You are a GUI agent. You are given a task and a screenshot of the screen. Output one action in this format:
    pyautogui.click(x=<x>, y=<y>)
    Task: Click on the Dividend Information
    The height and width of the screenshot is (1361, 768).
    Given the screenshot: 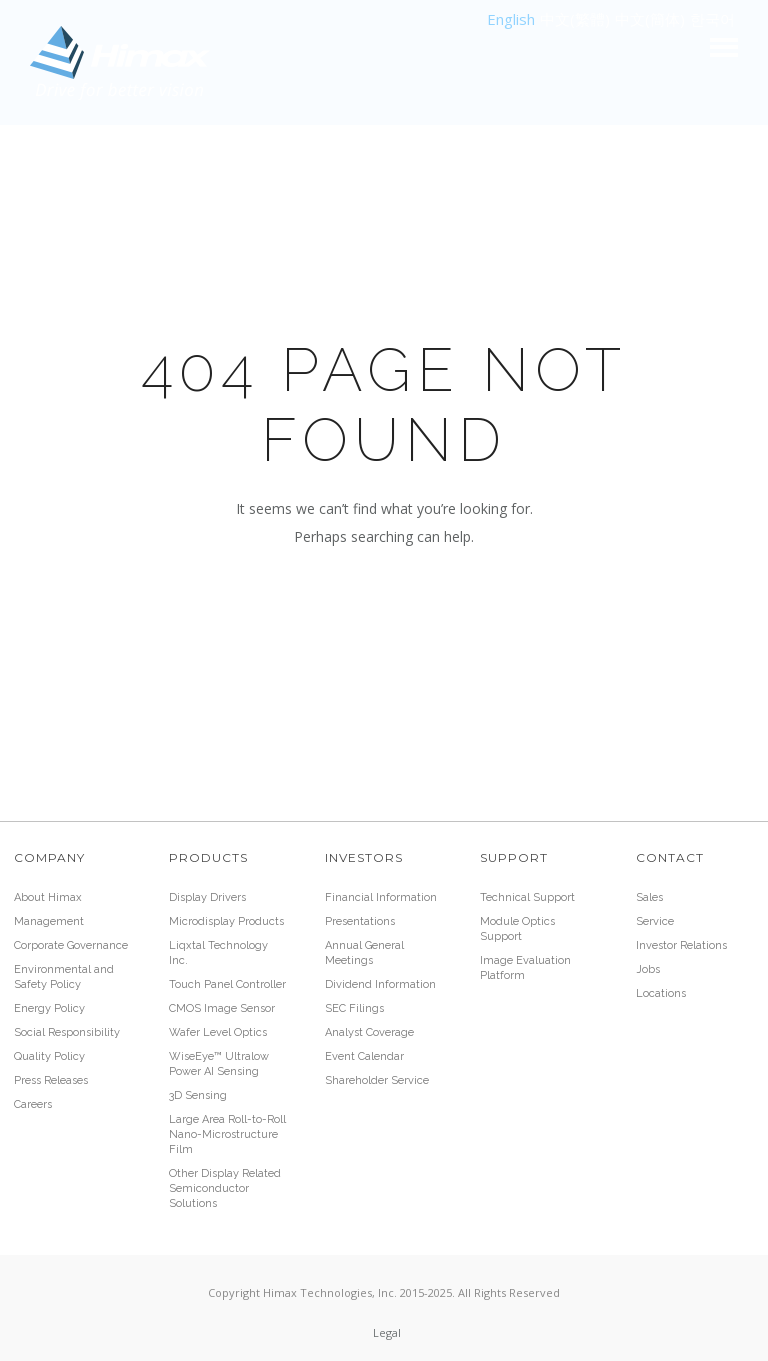 What is the action you would take?
    pyautogui.click(x=380, y=984)
    